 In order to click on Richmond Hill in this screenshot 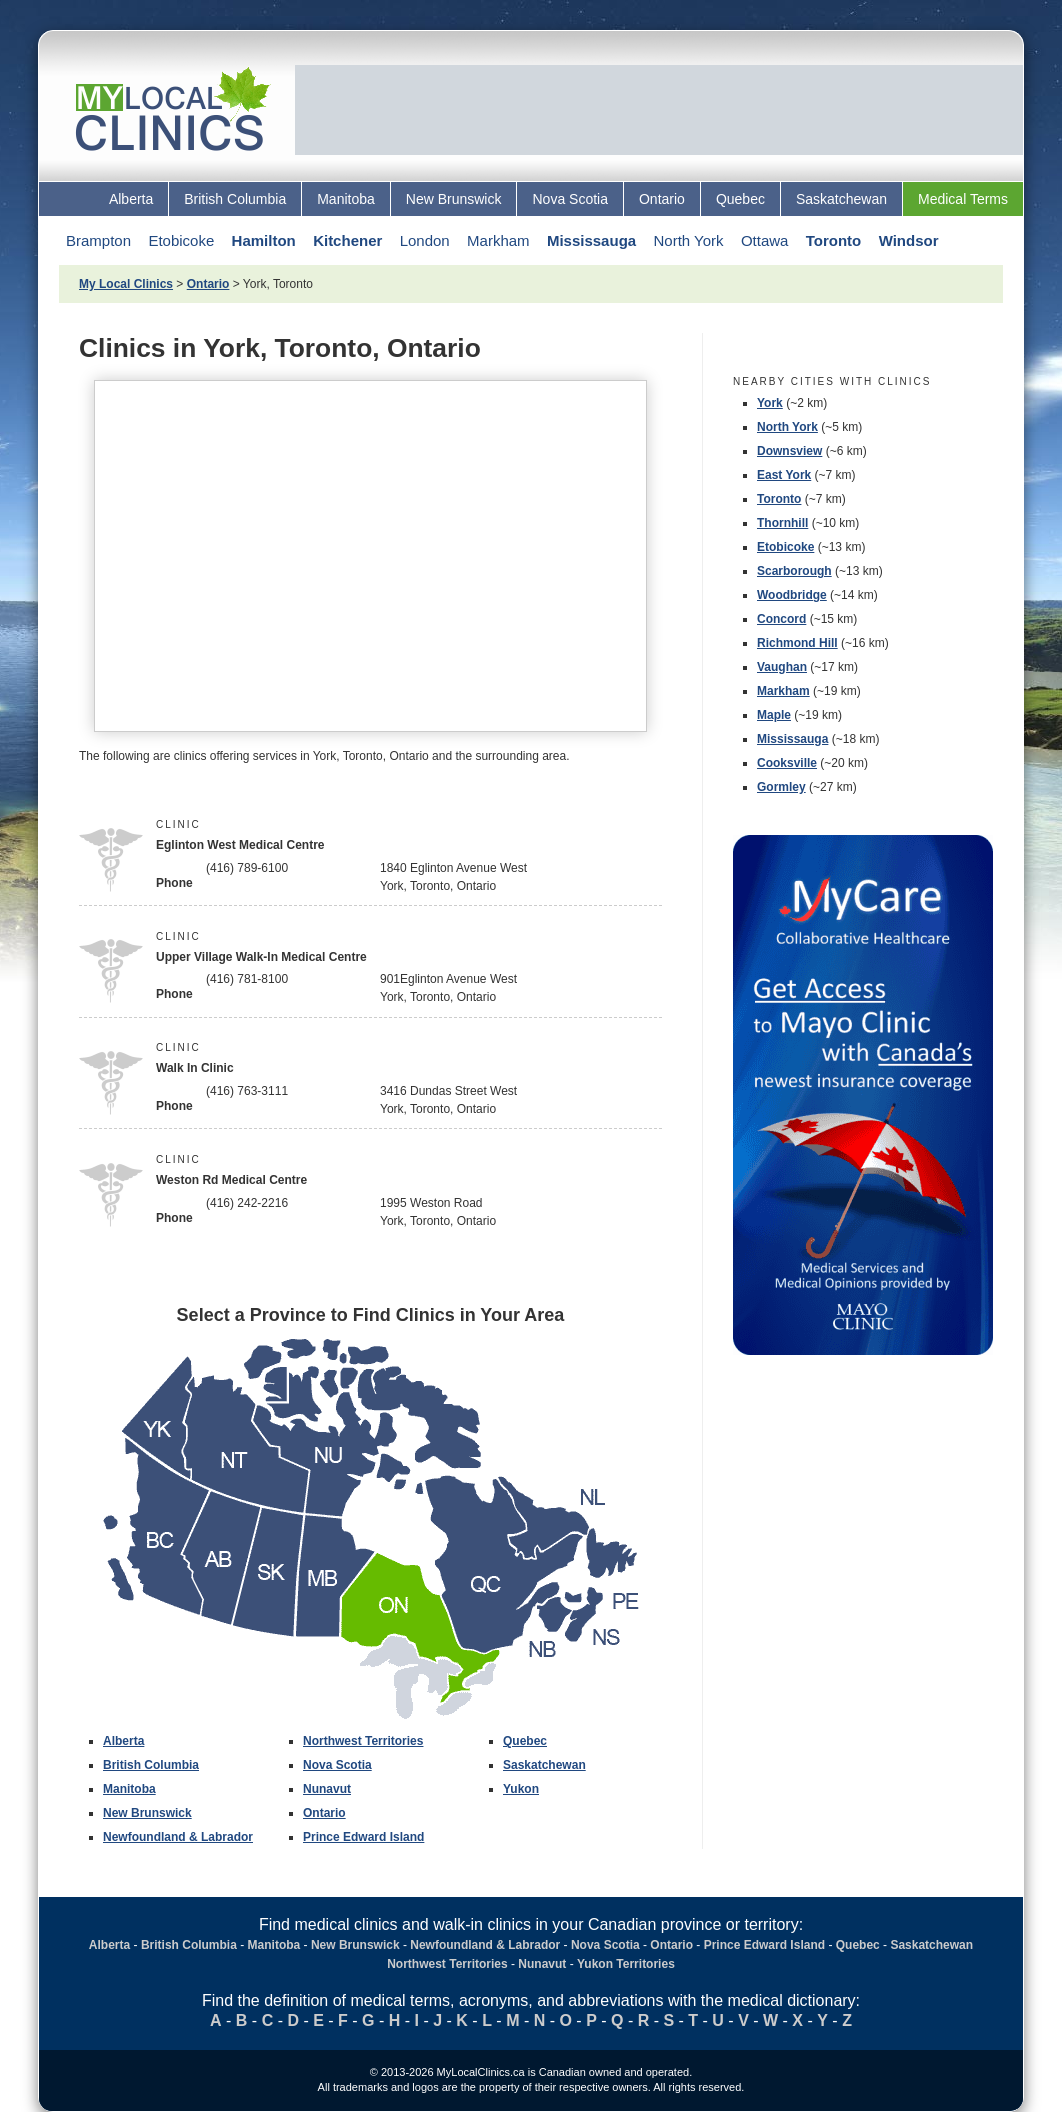, I will do `click(797, 643)`.